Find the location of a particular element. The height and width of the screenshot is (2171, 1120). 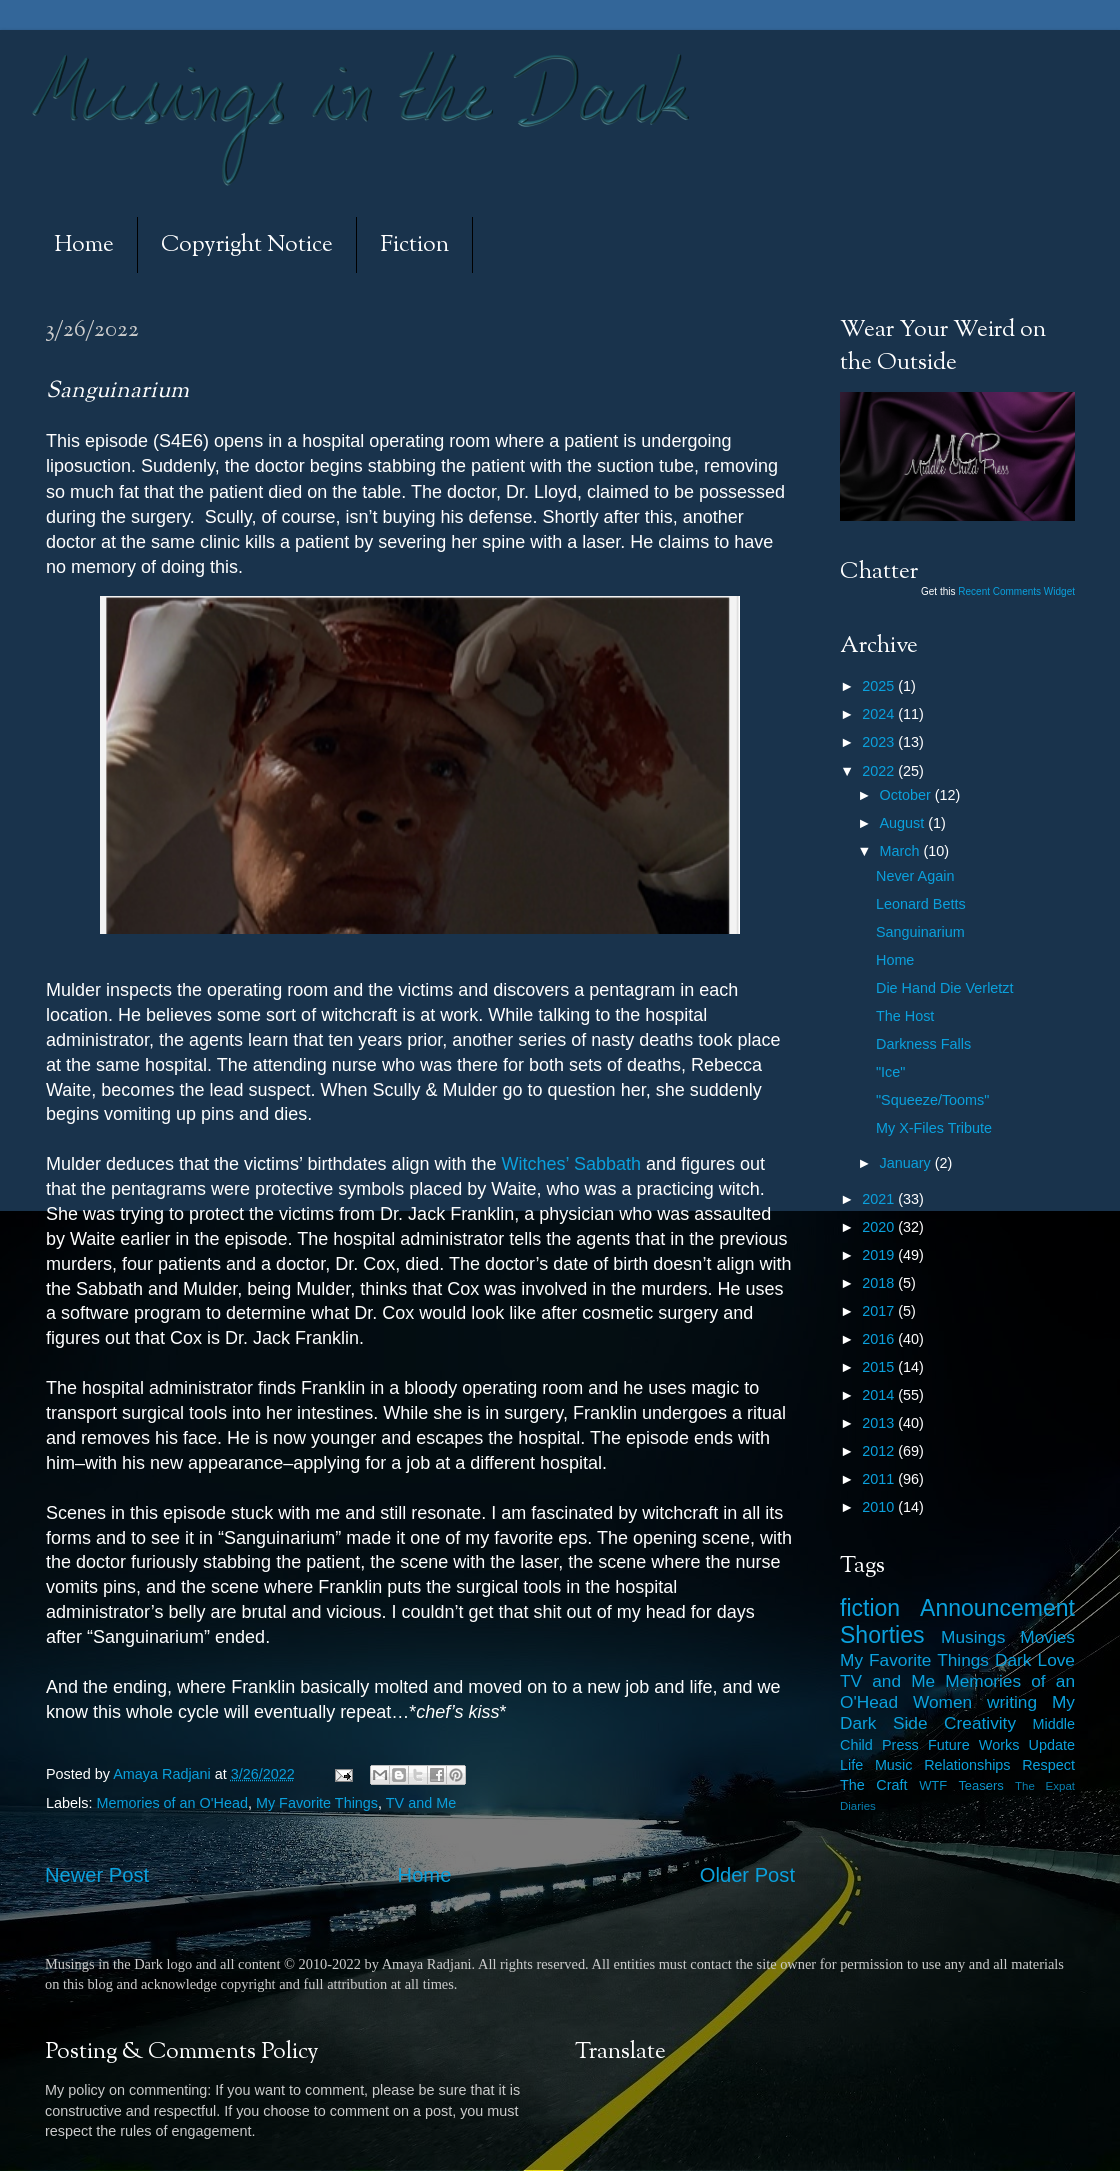

WTF is located at coordinates (933, 1785).